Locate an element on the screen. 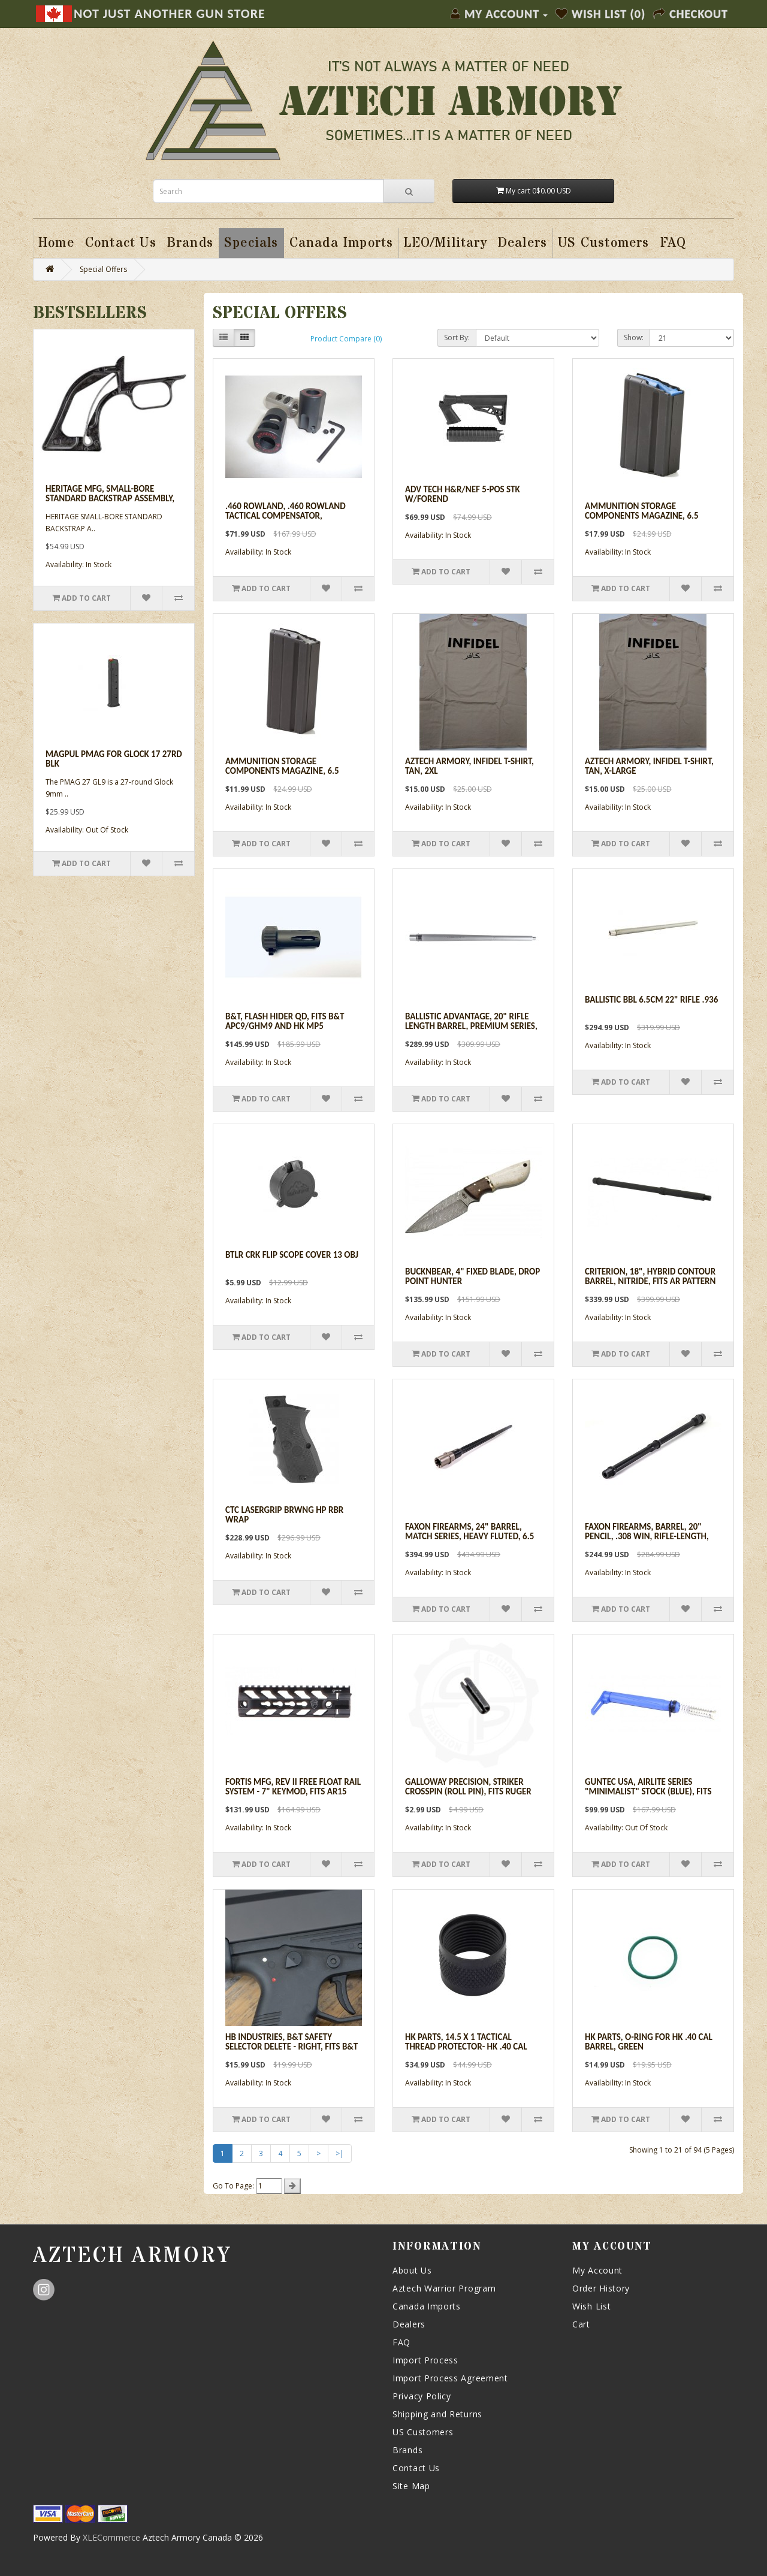 The image size is (767, 2576). Cart is located at coordinates (581, 2324).